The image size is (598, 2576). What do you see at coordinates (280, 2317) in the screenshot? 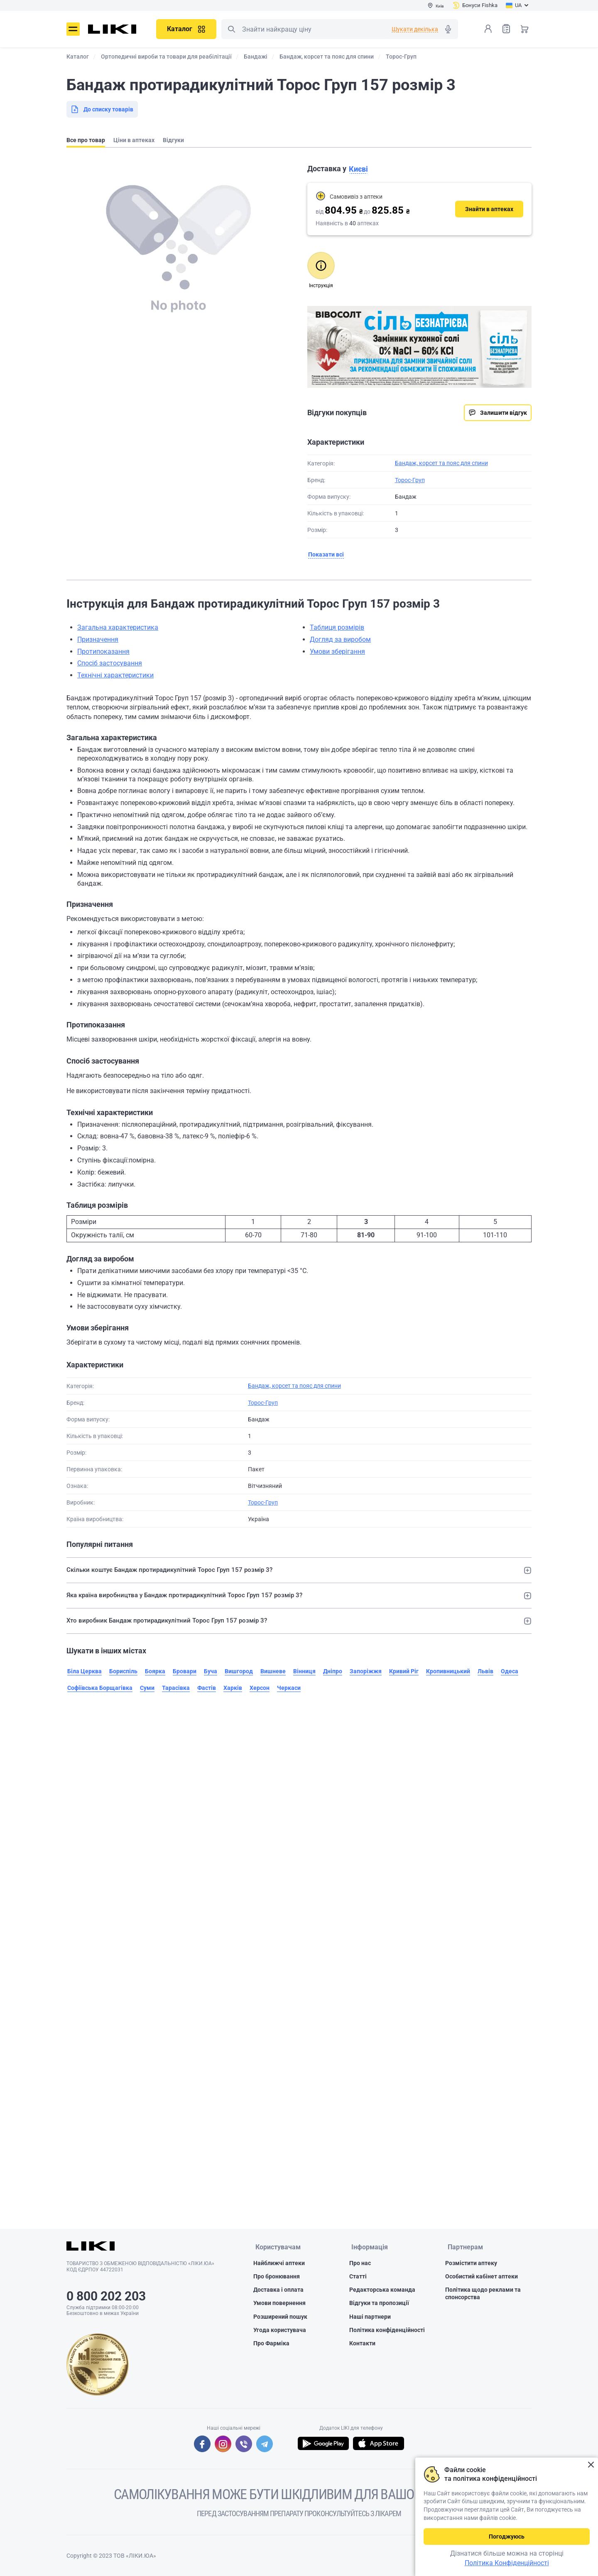
I see `Розширений пошук` at bounding box center [280, 2317].